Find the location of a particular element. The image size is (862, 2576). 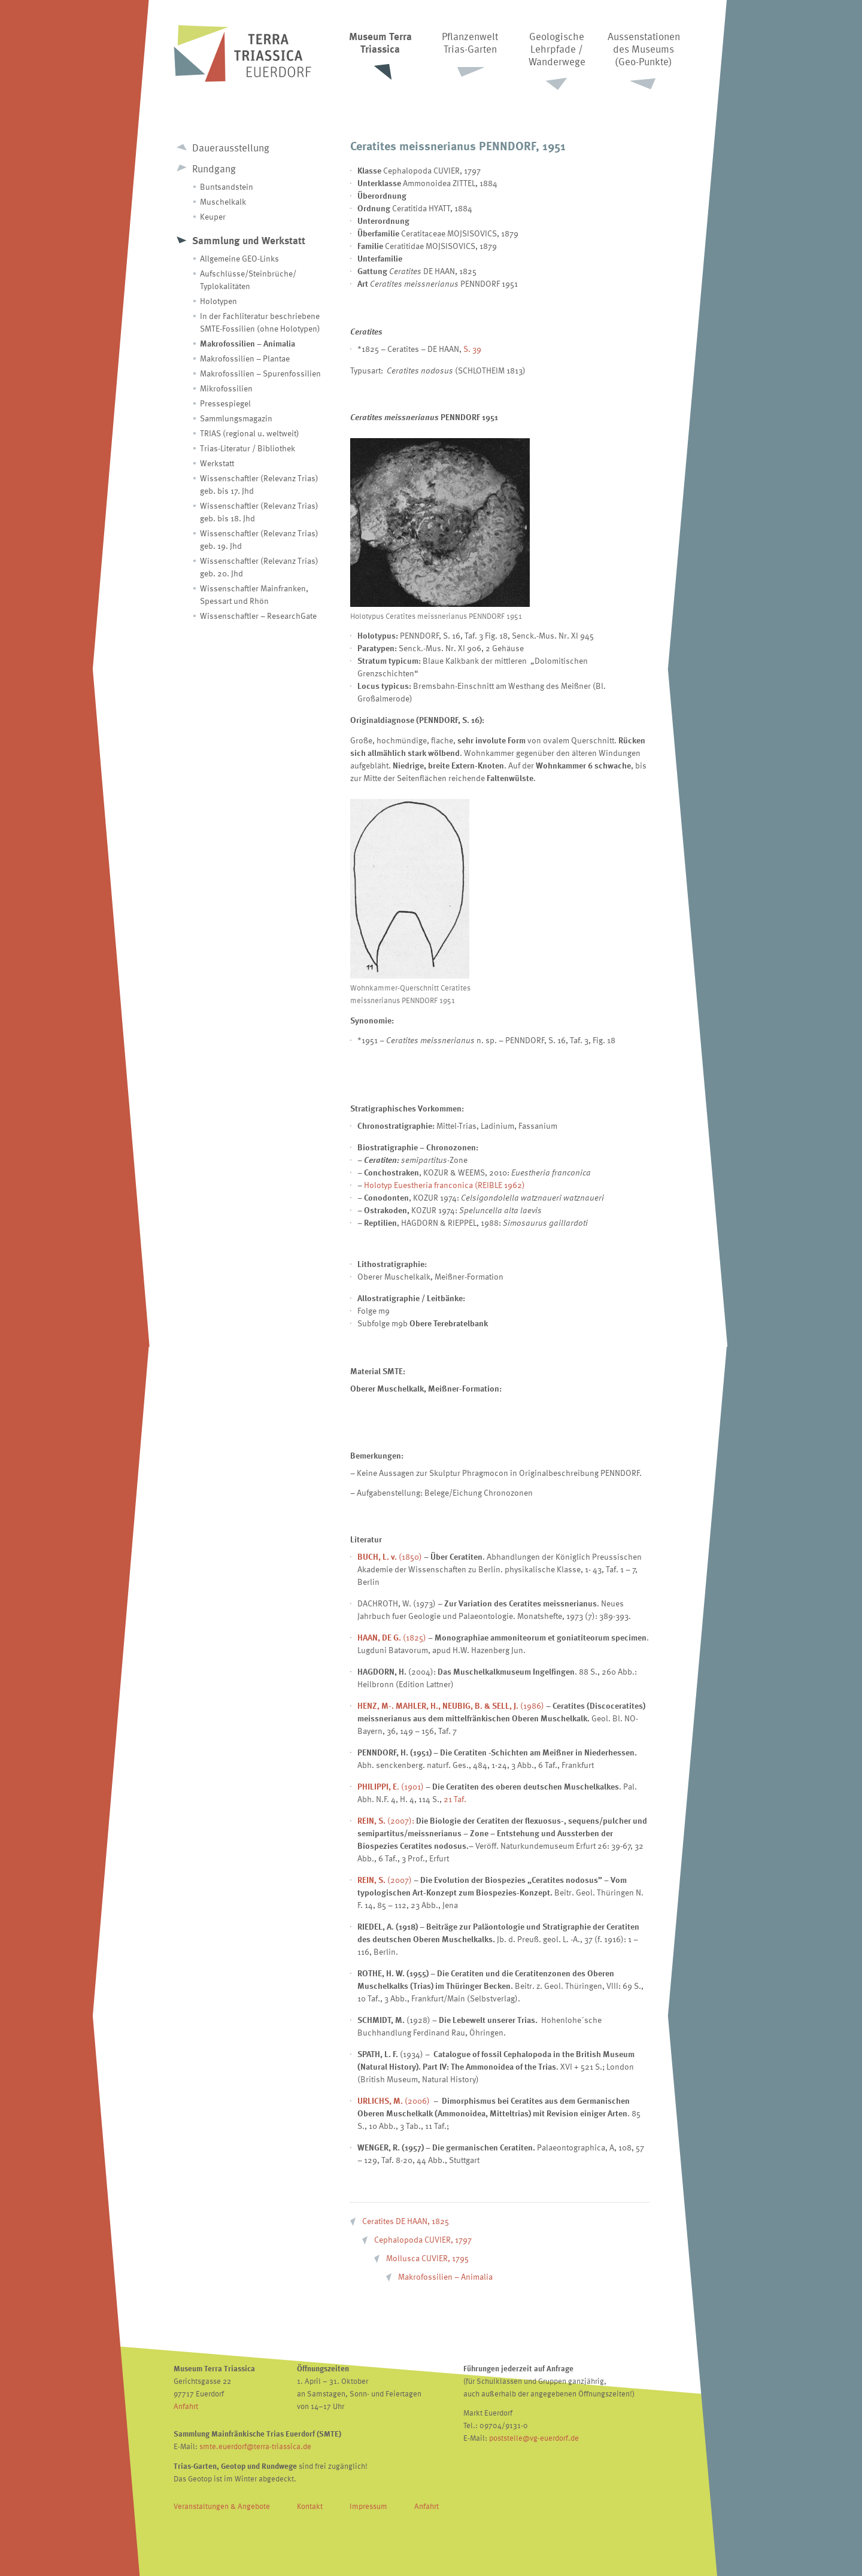

Pressespiegel is located at coordinates (225, 403).